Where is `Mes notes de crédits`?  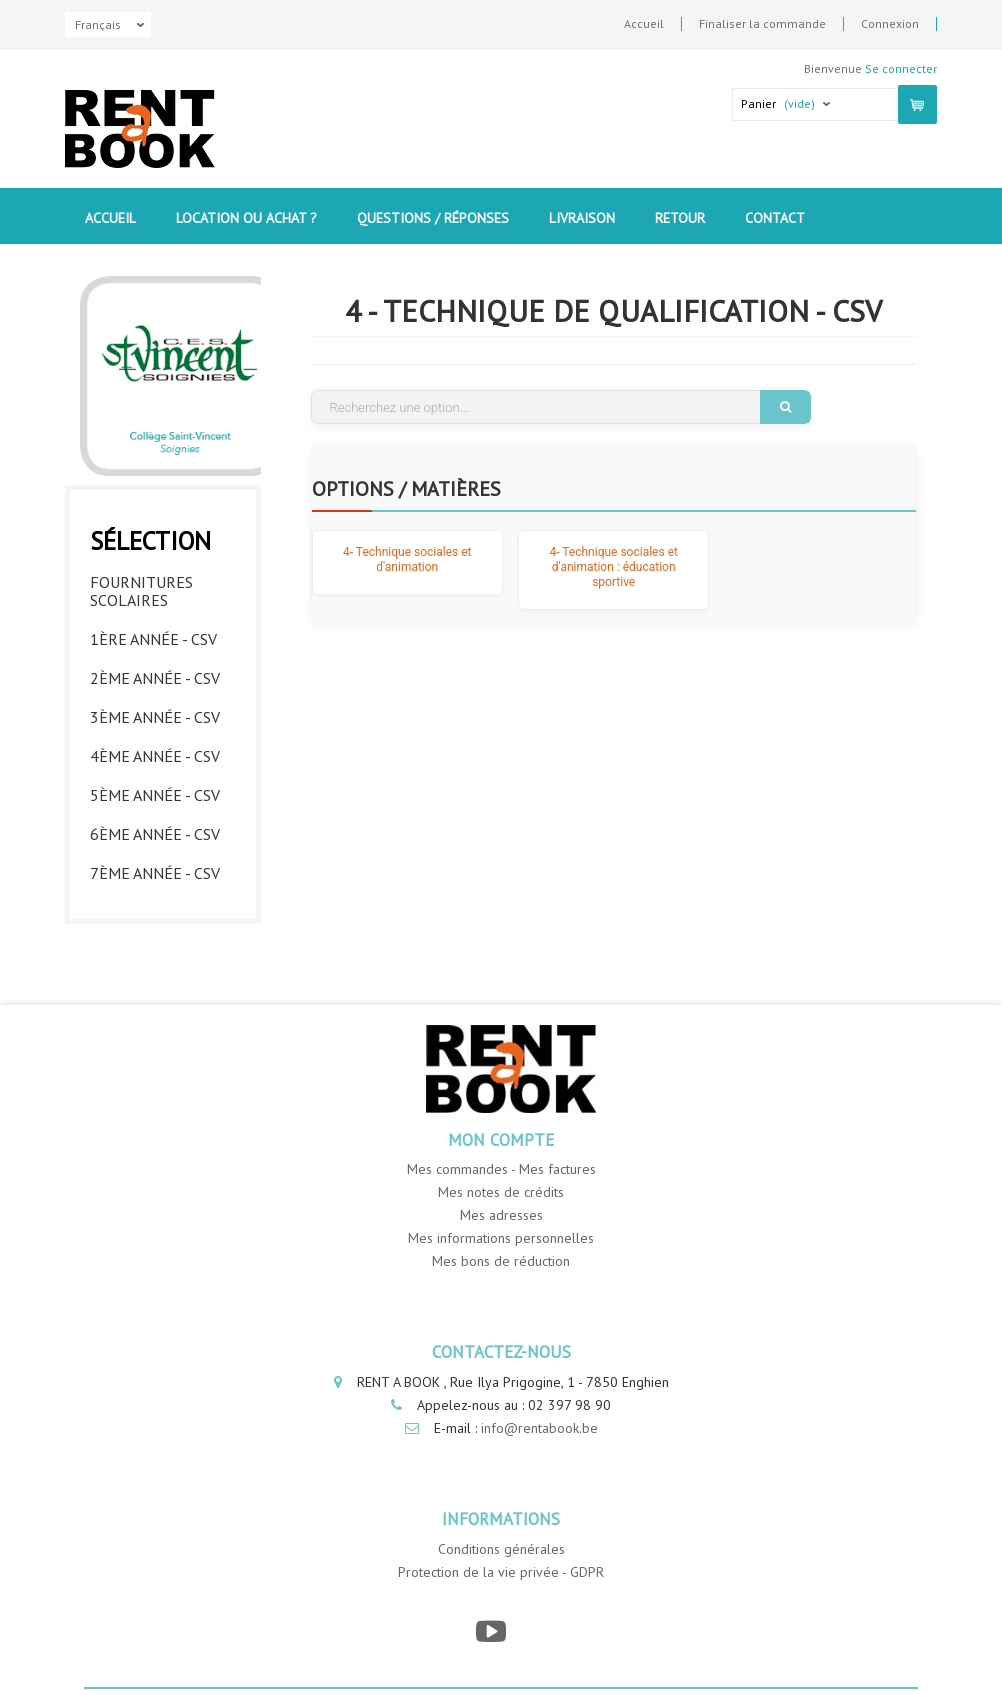 Mes notes de crédits is located at coordinates (501, 1192).